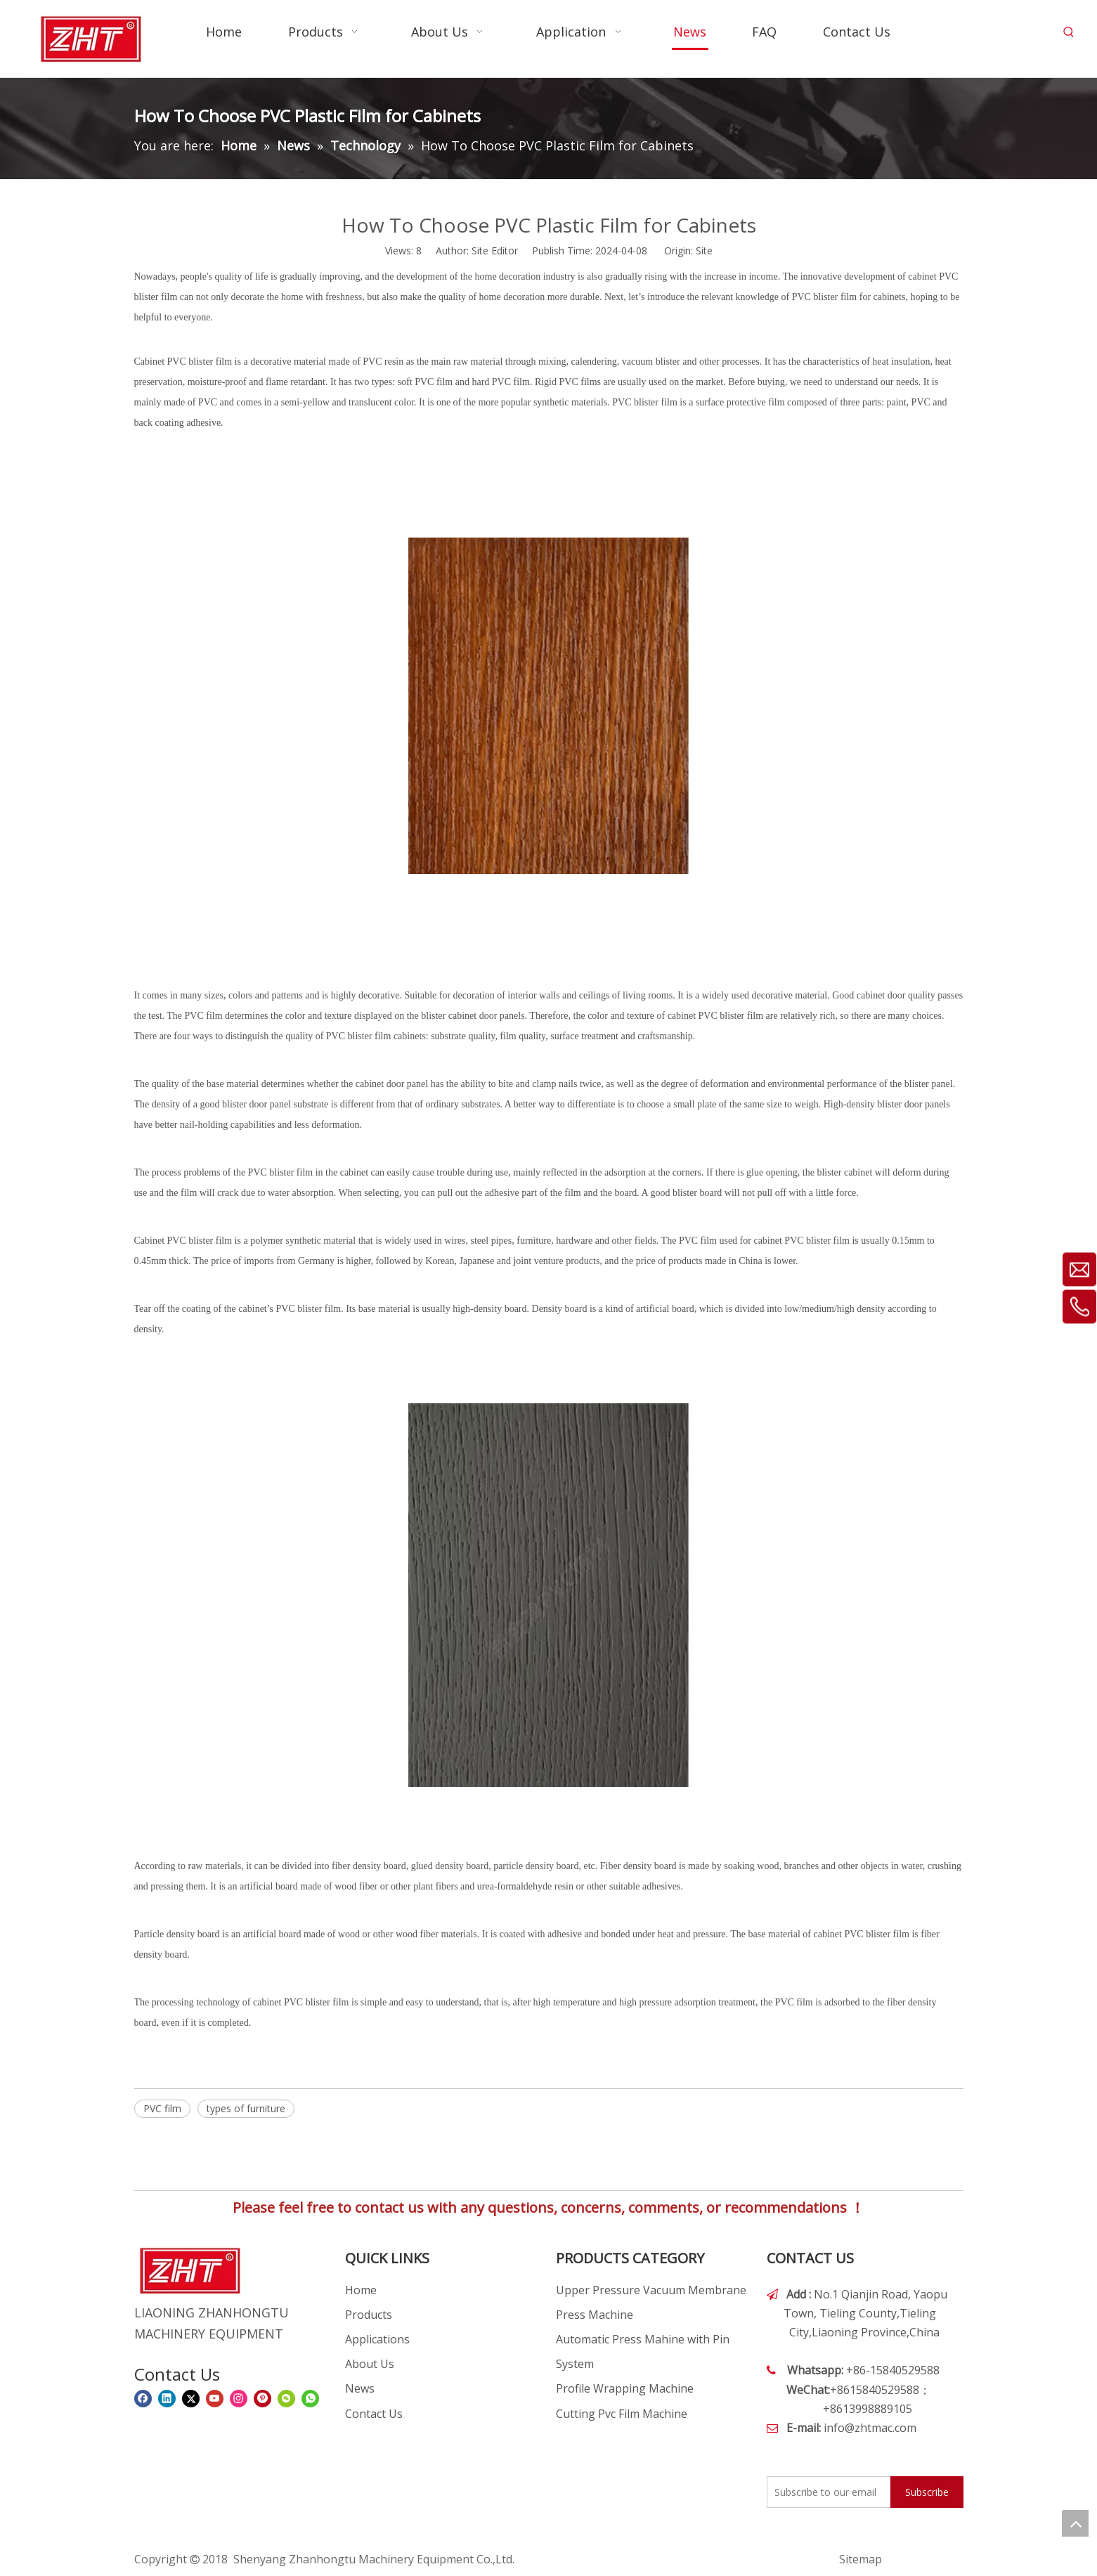 The image size is (1097, 2576). What do you see at coordinates (214, 2398) in the screenshot?
I see `[Youtube]` at bounding box center [214, 2398].